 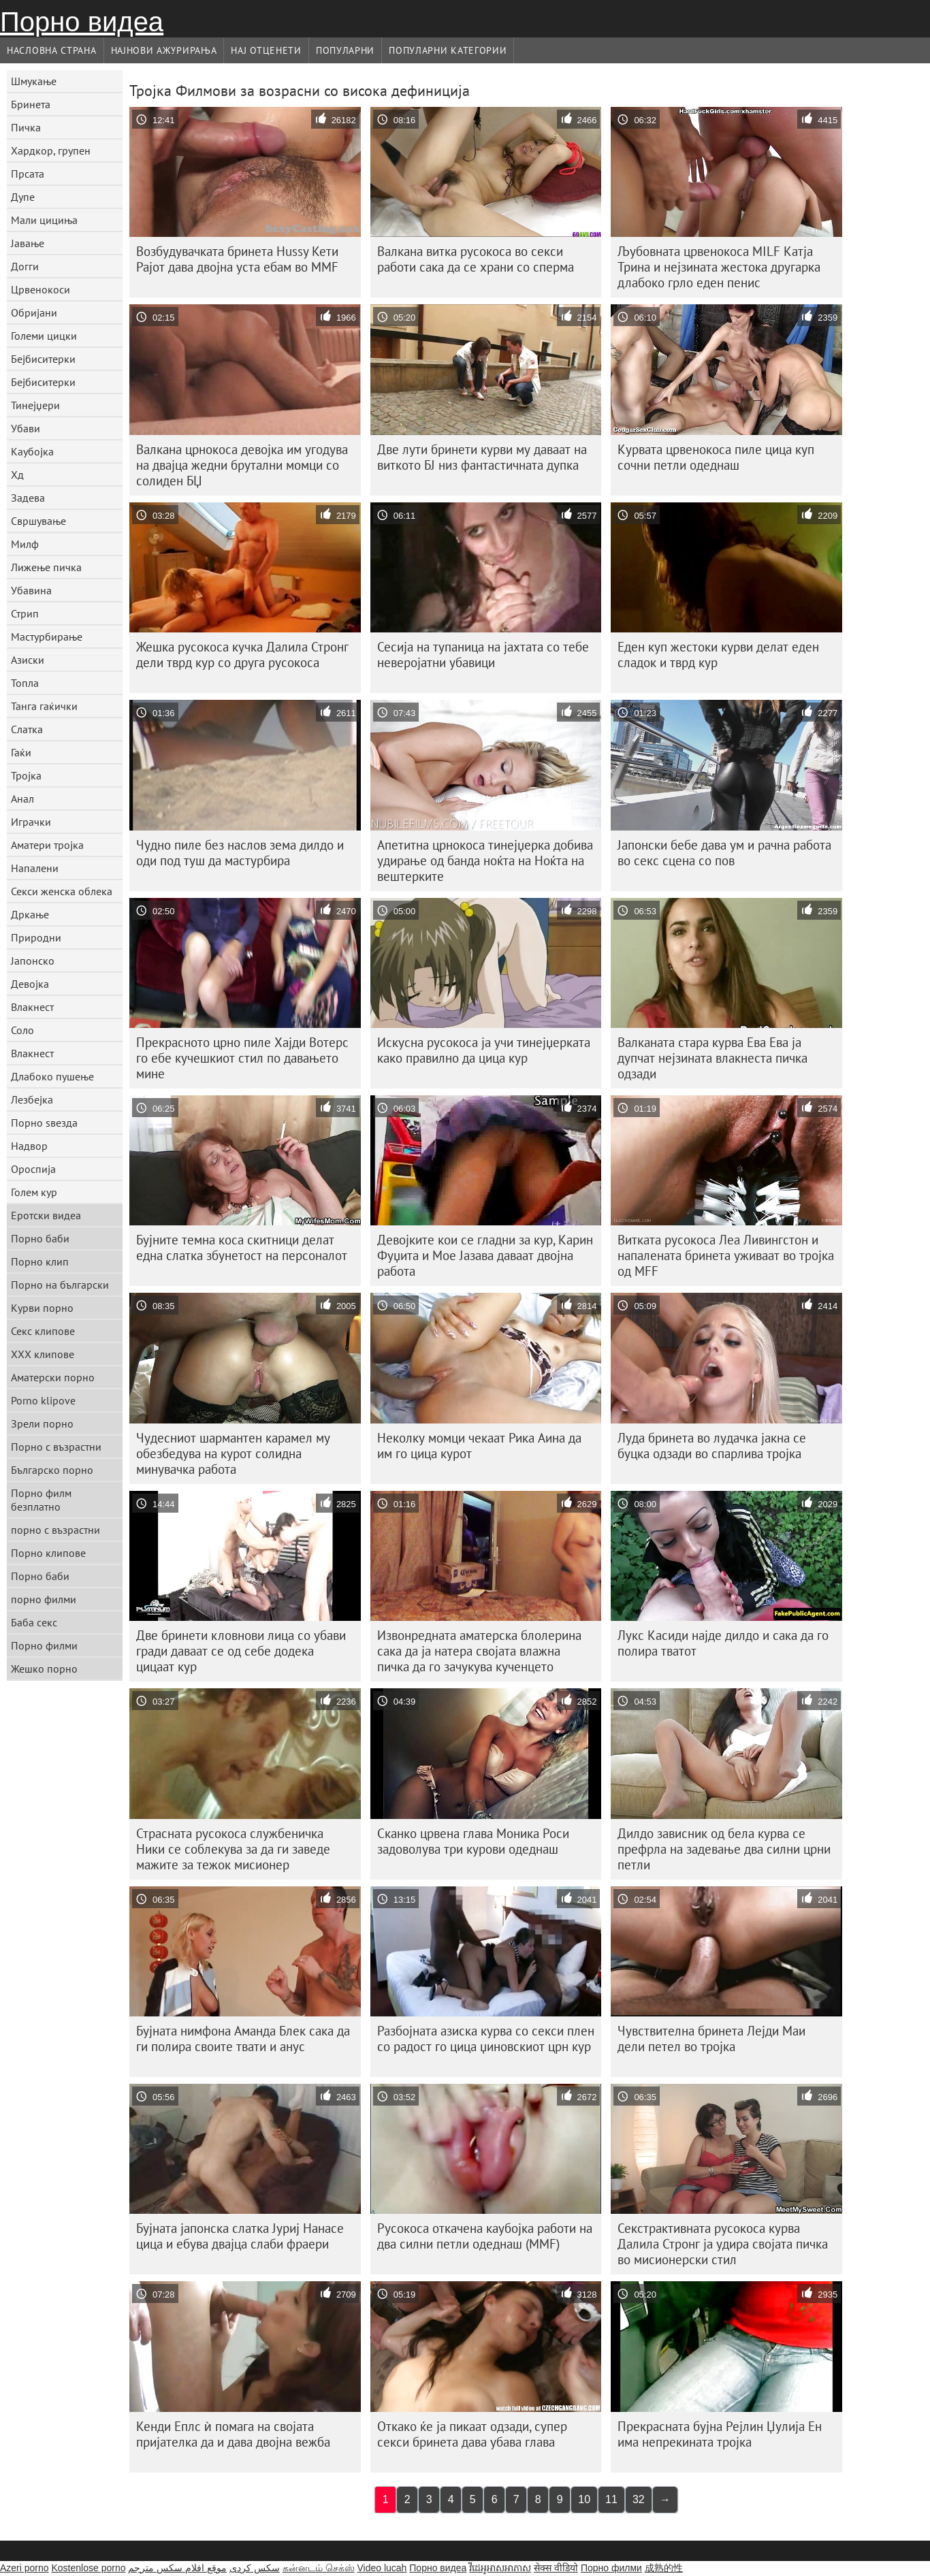 What do you see at coordinates (27, 729) in the screenshot?
I see `Слатка` at bounding box center [27, 729].